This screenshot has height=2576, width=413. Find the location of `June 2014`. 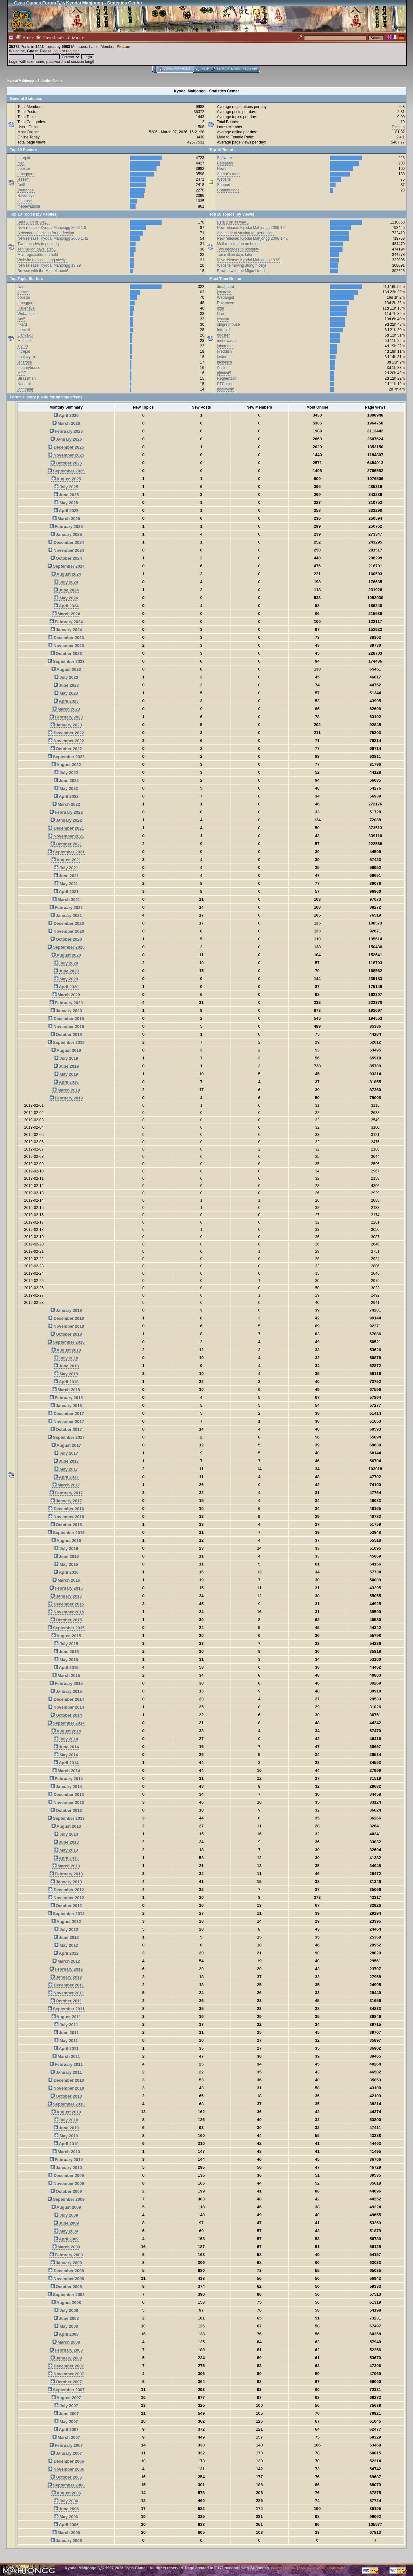

June 2014 is located at coordinates (66, 1747).